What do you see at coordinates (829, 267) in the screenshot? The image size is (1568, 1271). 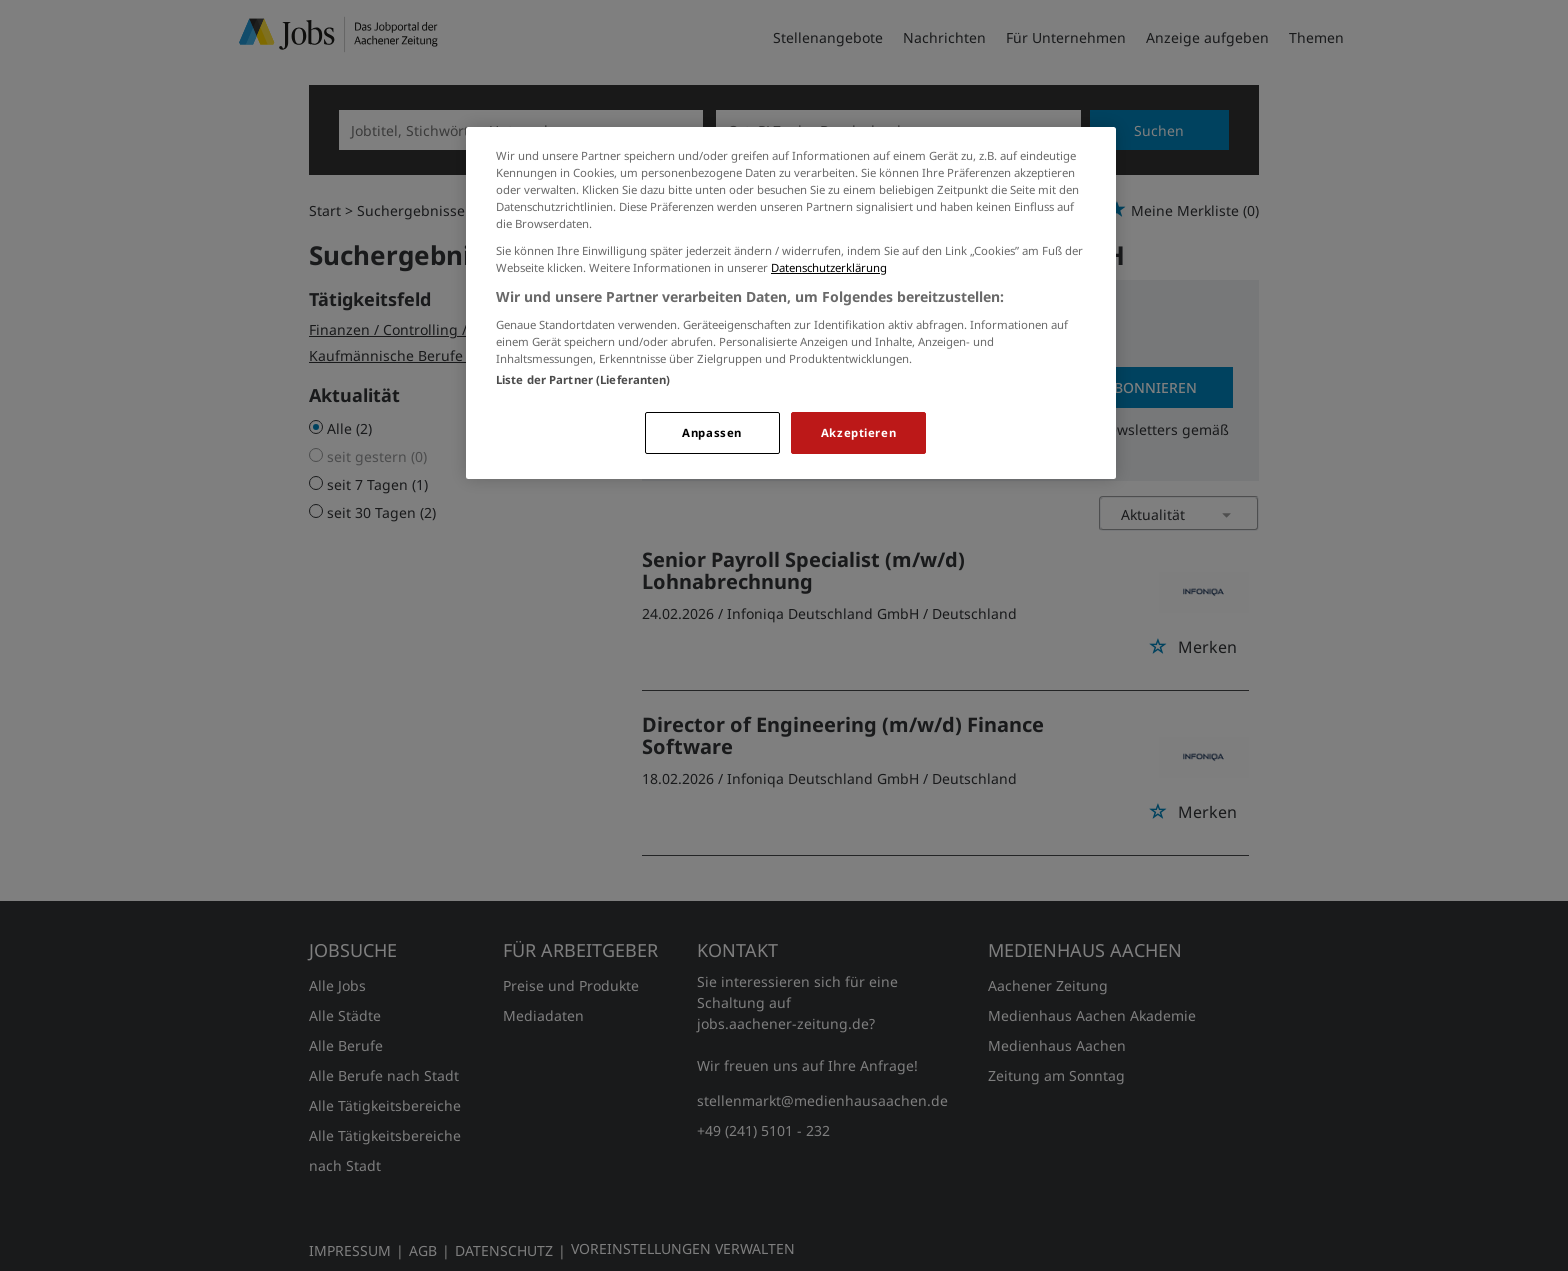 I see `Datenschutzerklärung` at bounding box center [829, 267].